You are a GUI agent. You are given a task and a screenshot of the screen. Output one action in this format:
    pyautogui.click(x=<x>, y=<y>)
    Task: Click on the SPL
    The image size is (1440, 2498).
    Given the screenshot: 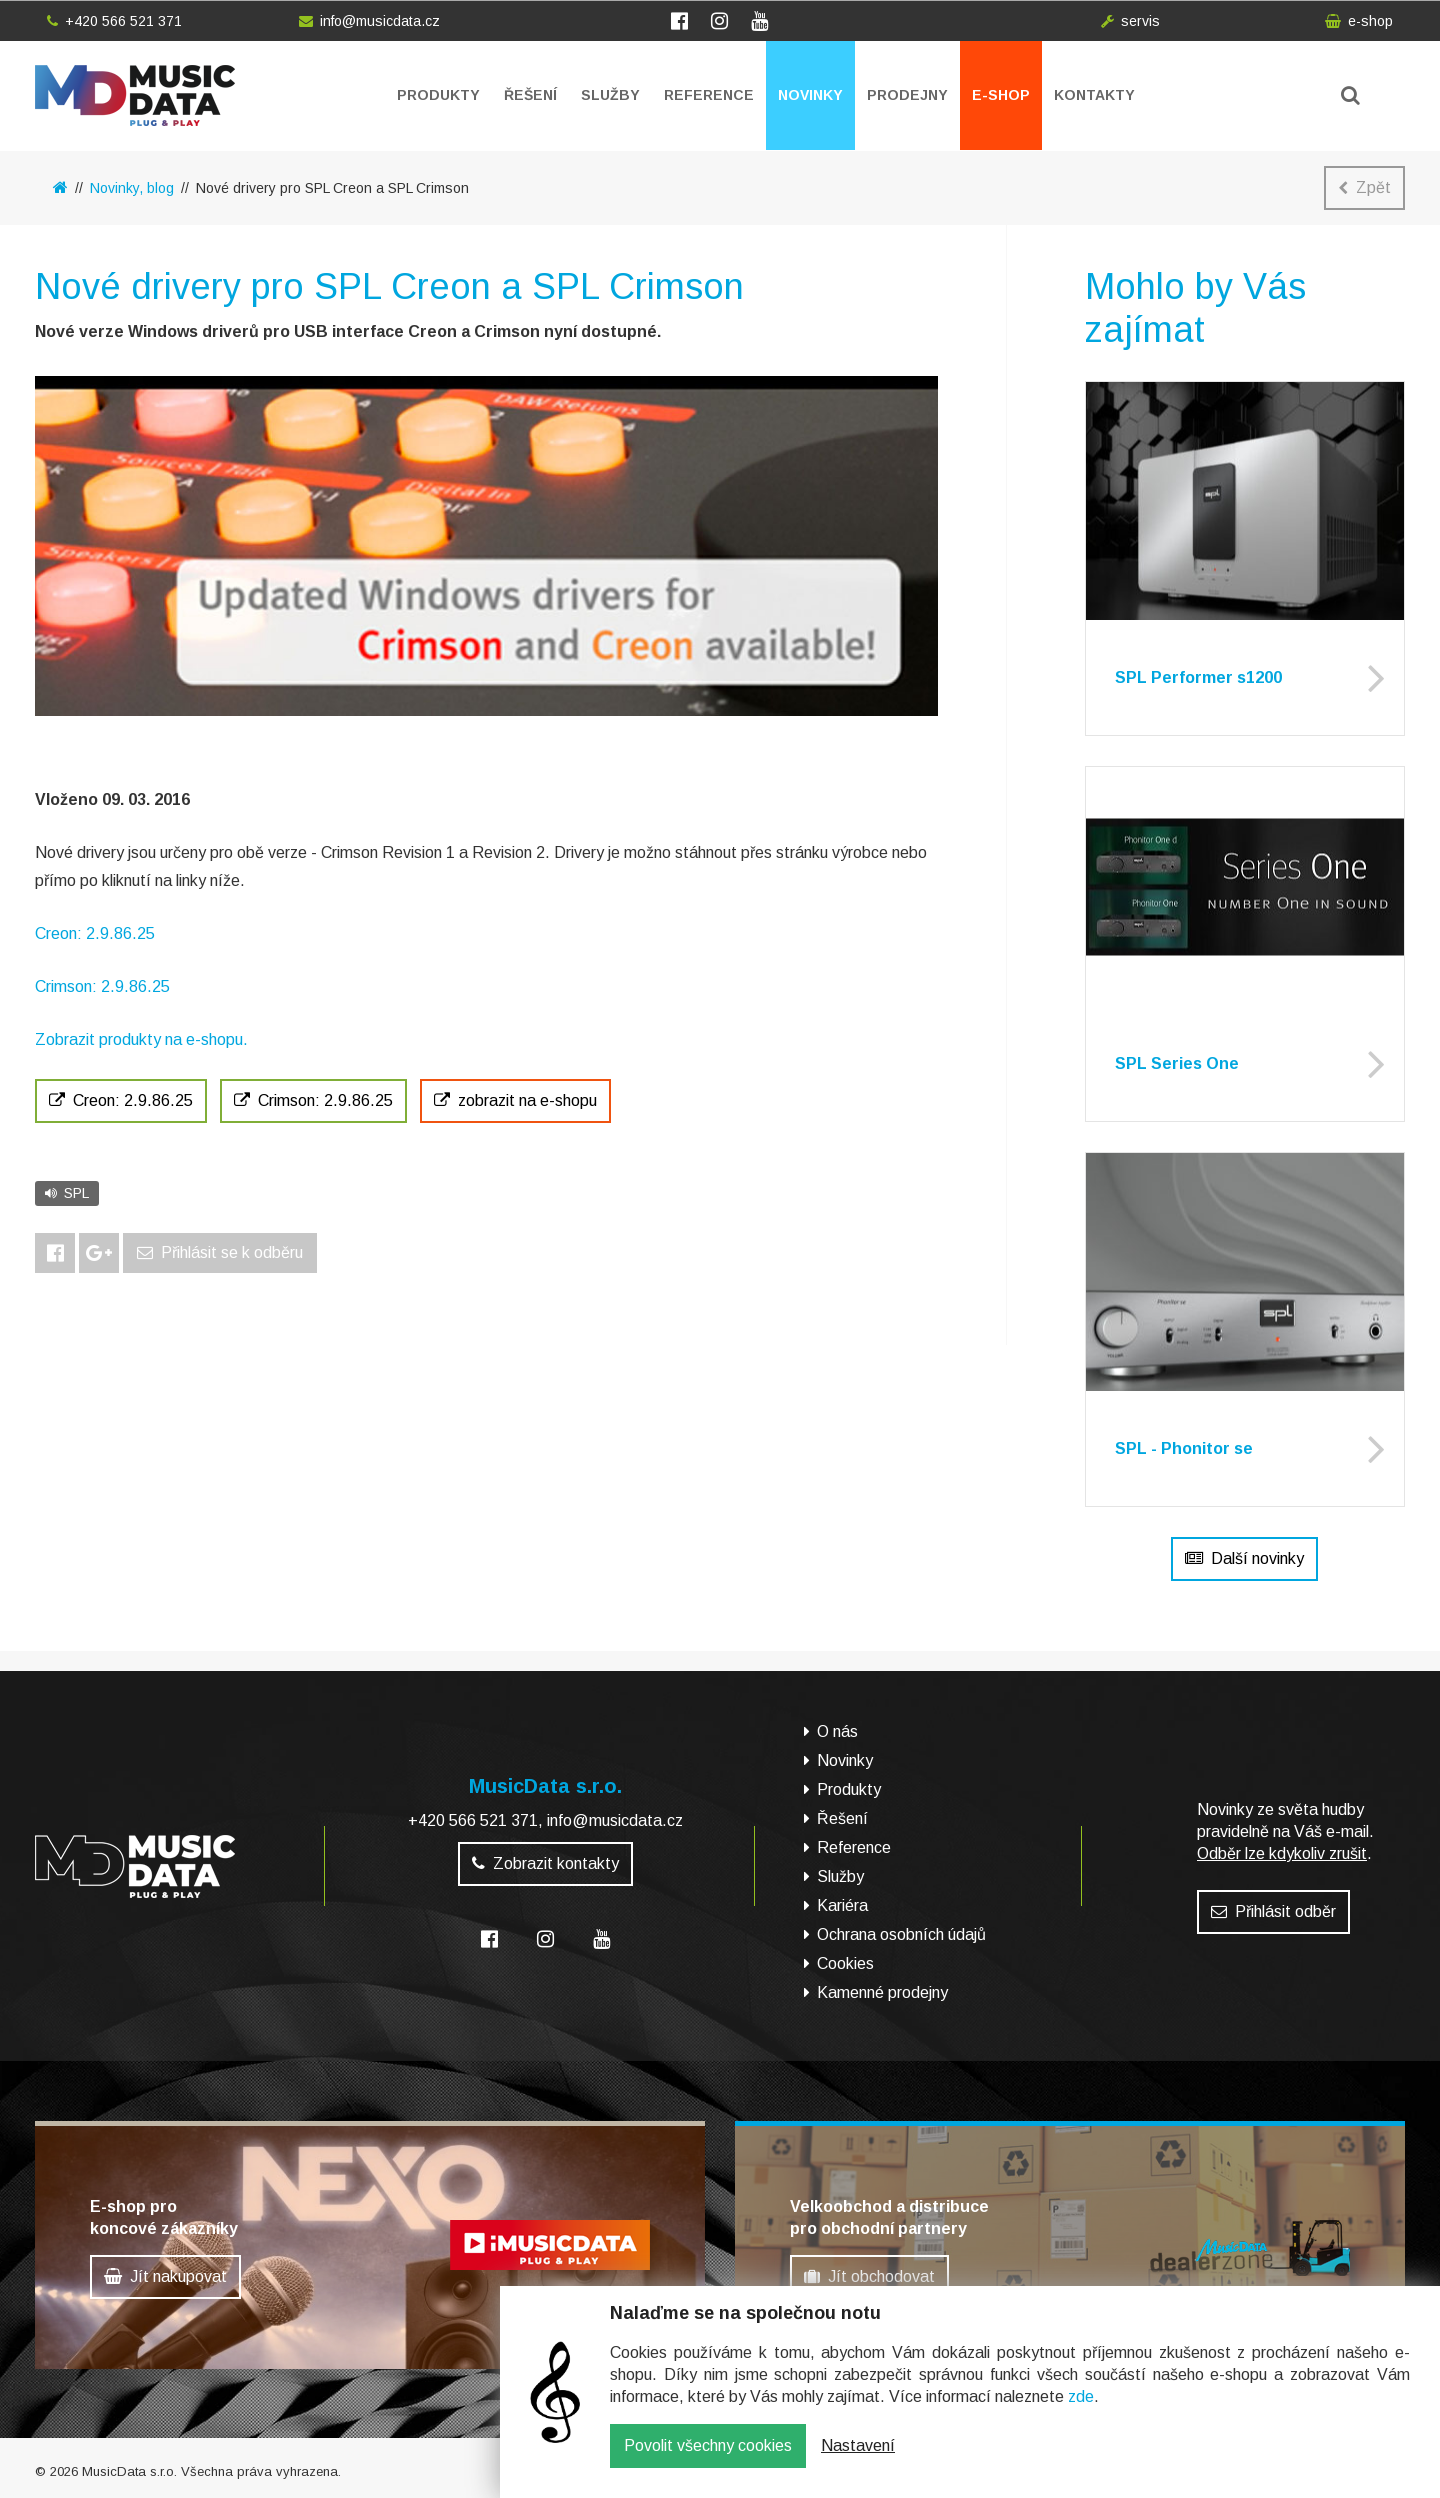 What is the action you would take?
    pyautogui.click(x=67, y=1193)
    